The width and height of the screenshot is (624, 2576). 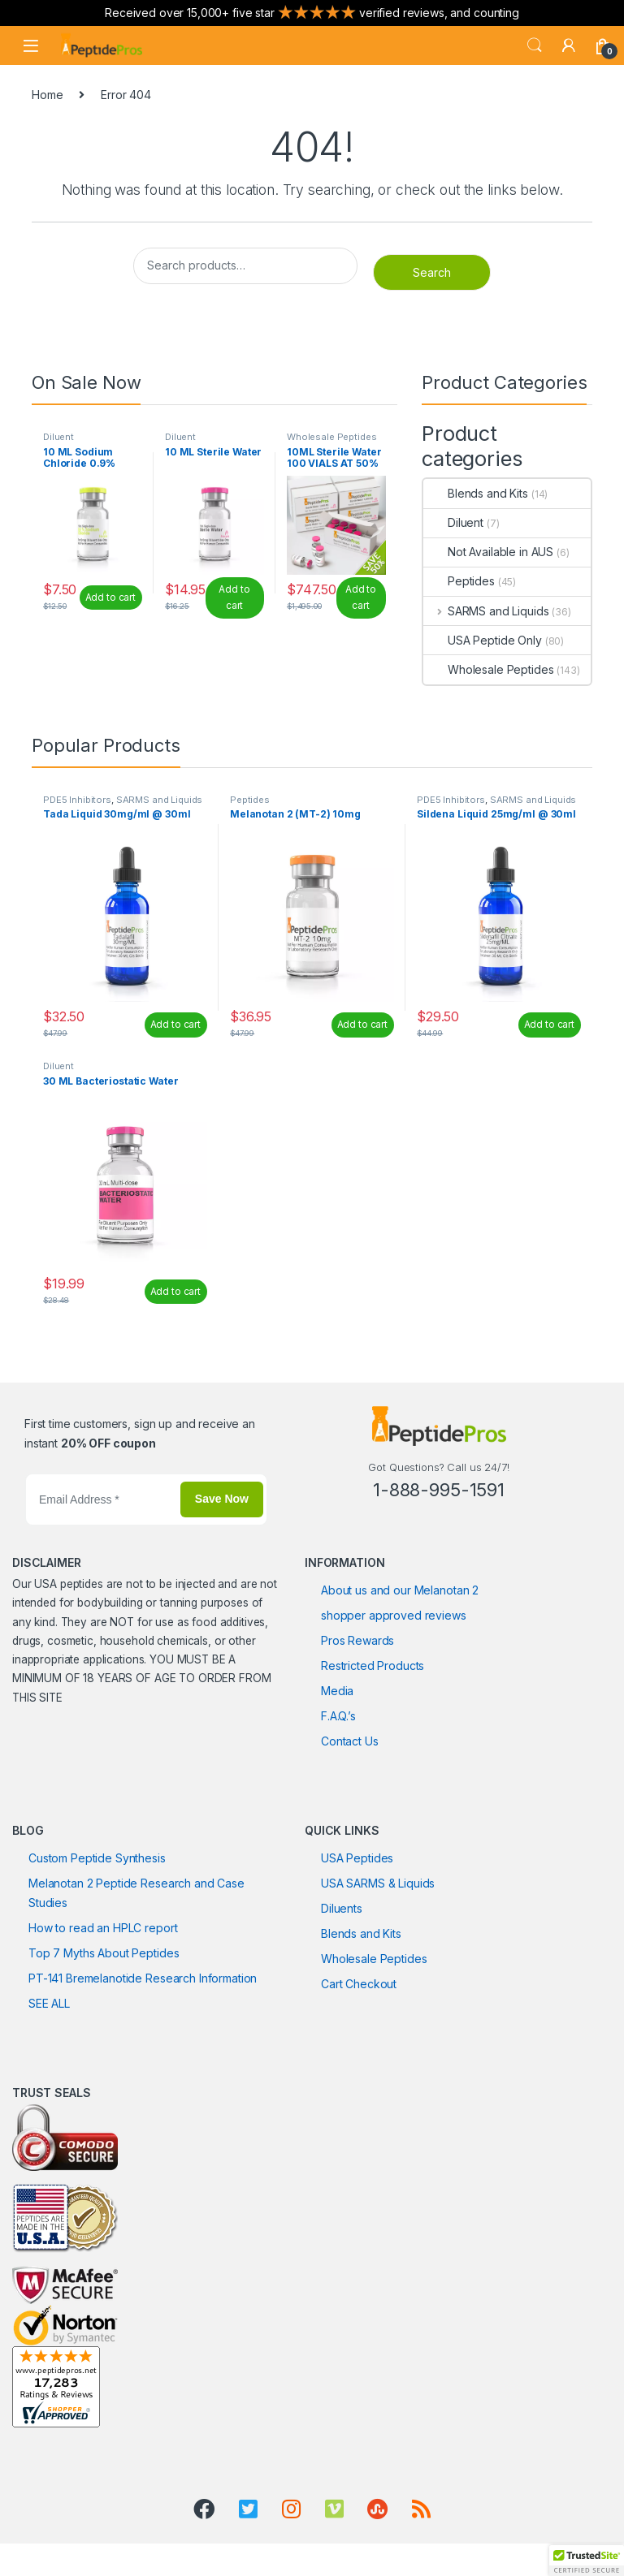 I want to click on Restricted Products, so click(x=372, y=1665).